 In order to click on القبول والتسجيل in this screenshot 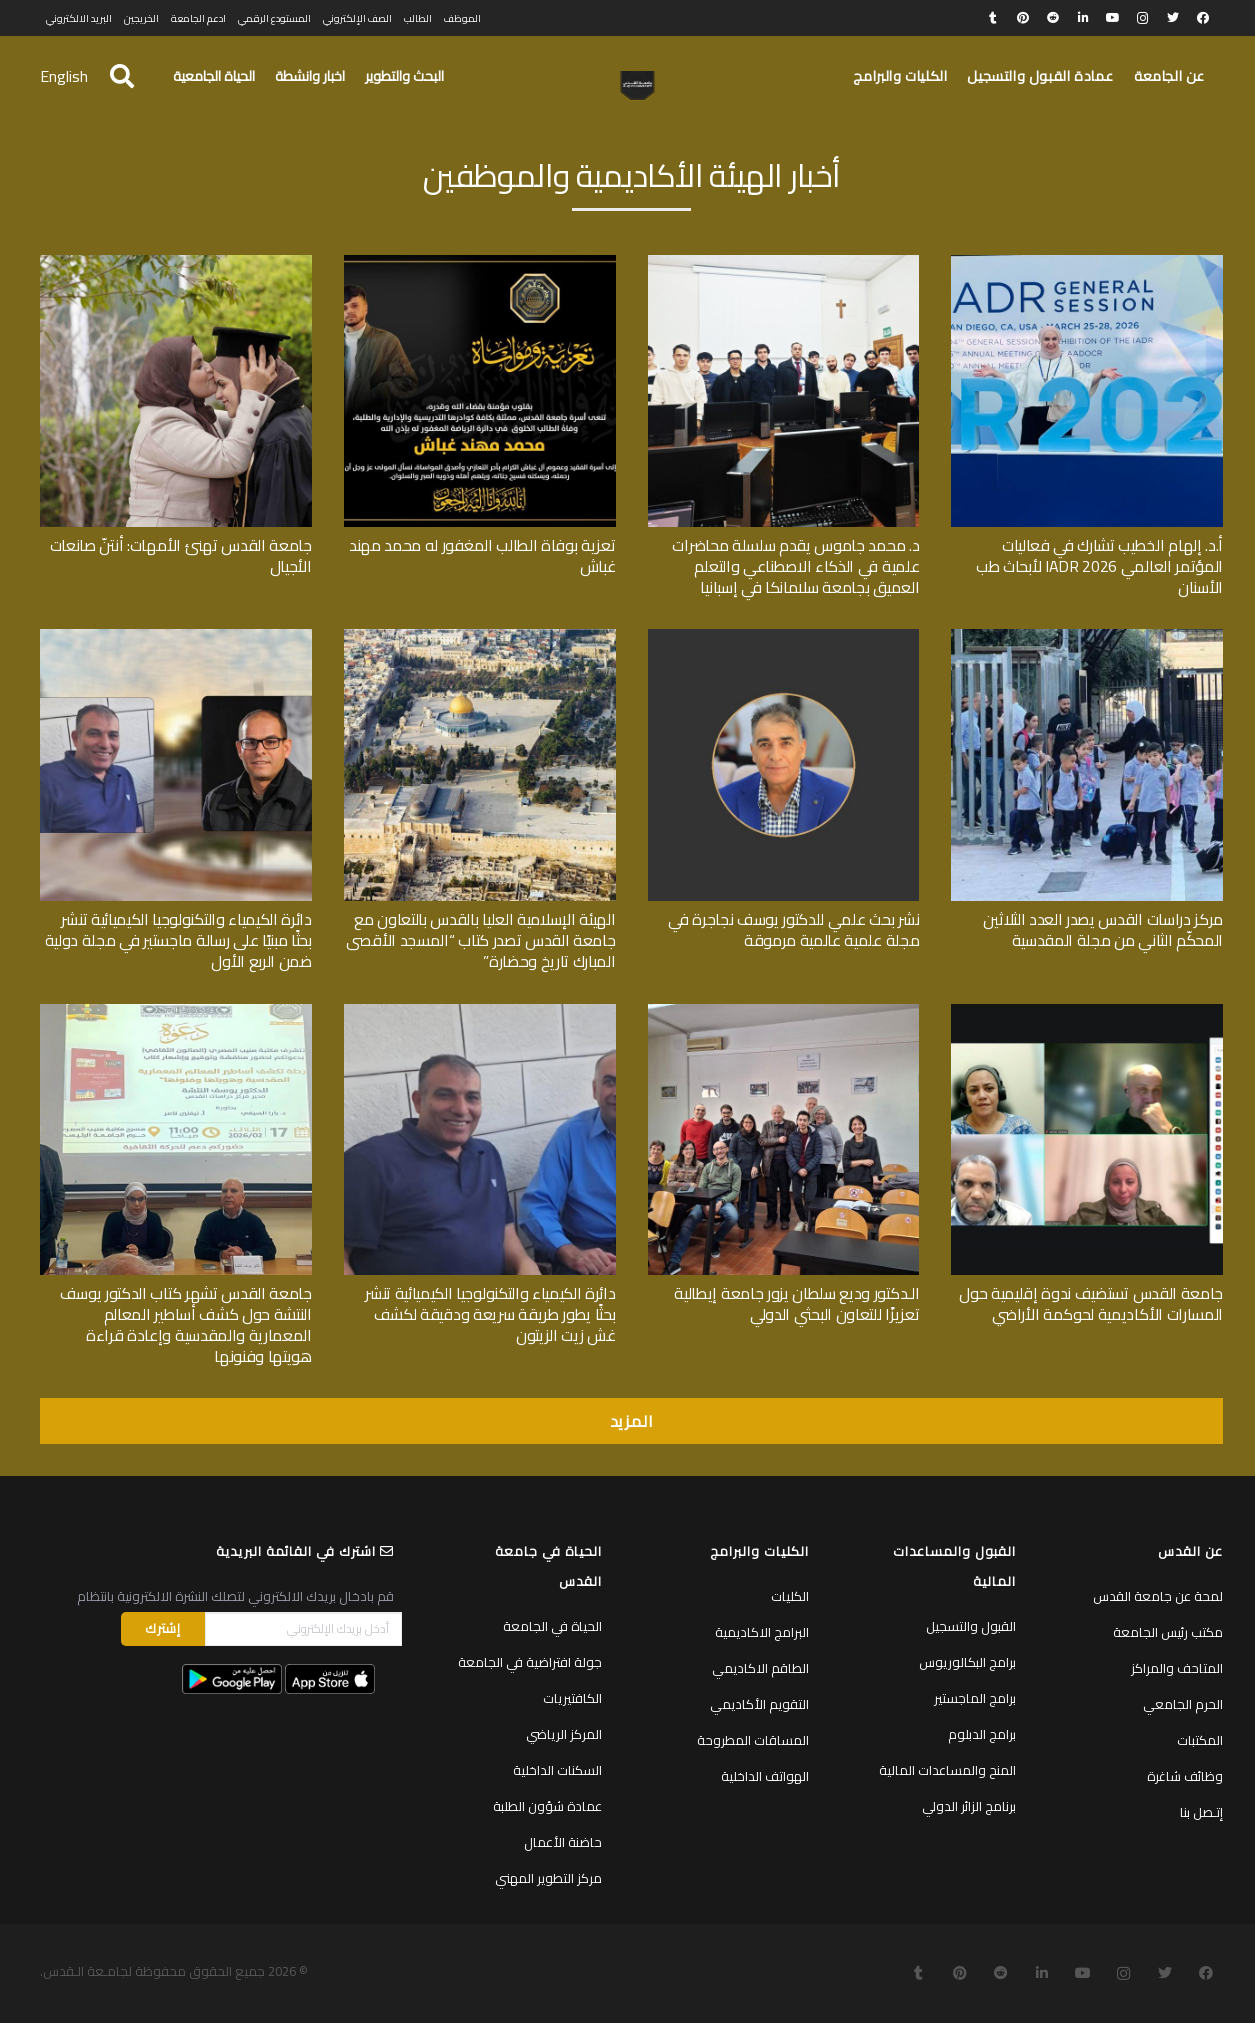, I will do `click(971, 1626)`.